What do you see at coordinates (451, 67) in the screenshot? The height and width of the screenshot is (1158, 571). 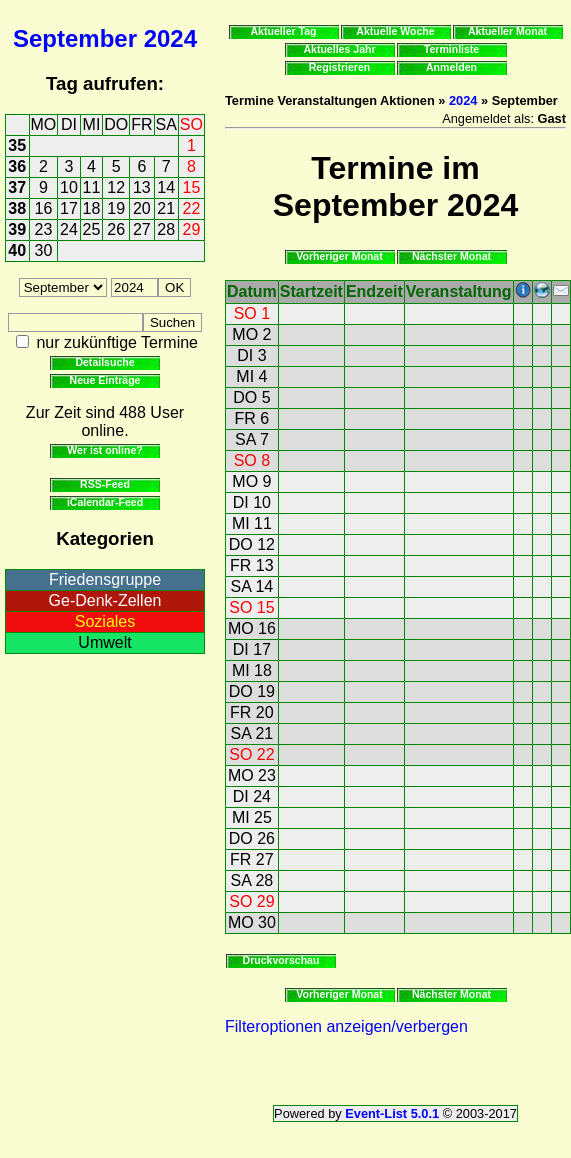 I see `Anmelden` at bounding box center [451, 67].